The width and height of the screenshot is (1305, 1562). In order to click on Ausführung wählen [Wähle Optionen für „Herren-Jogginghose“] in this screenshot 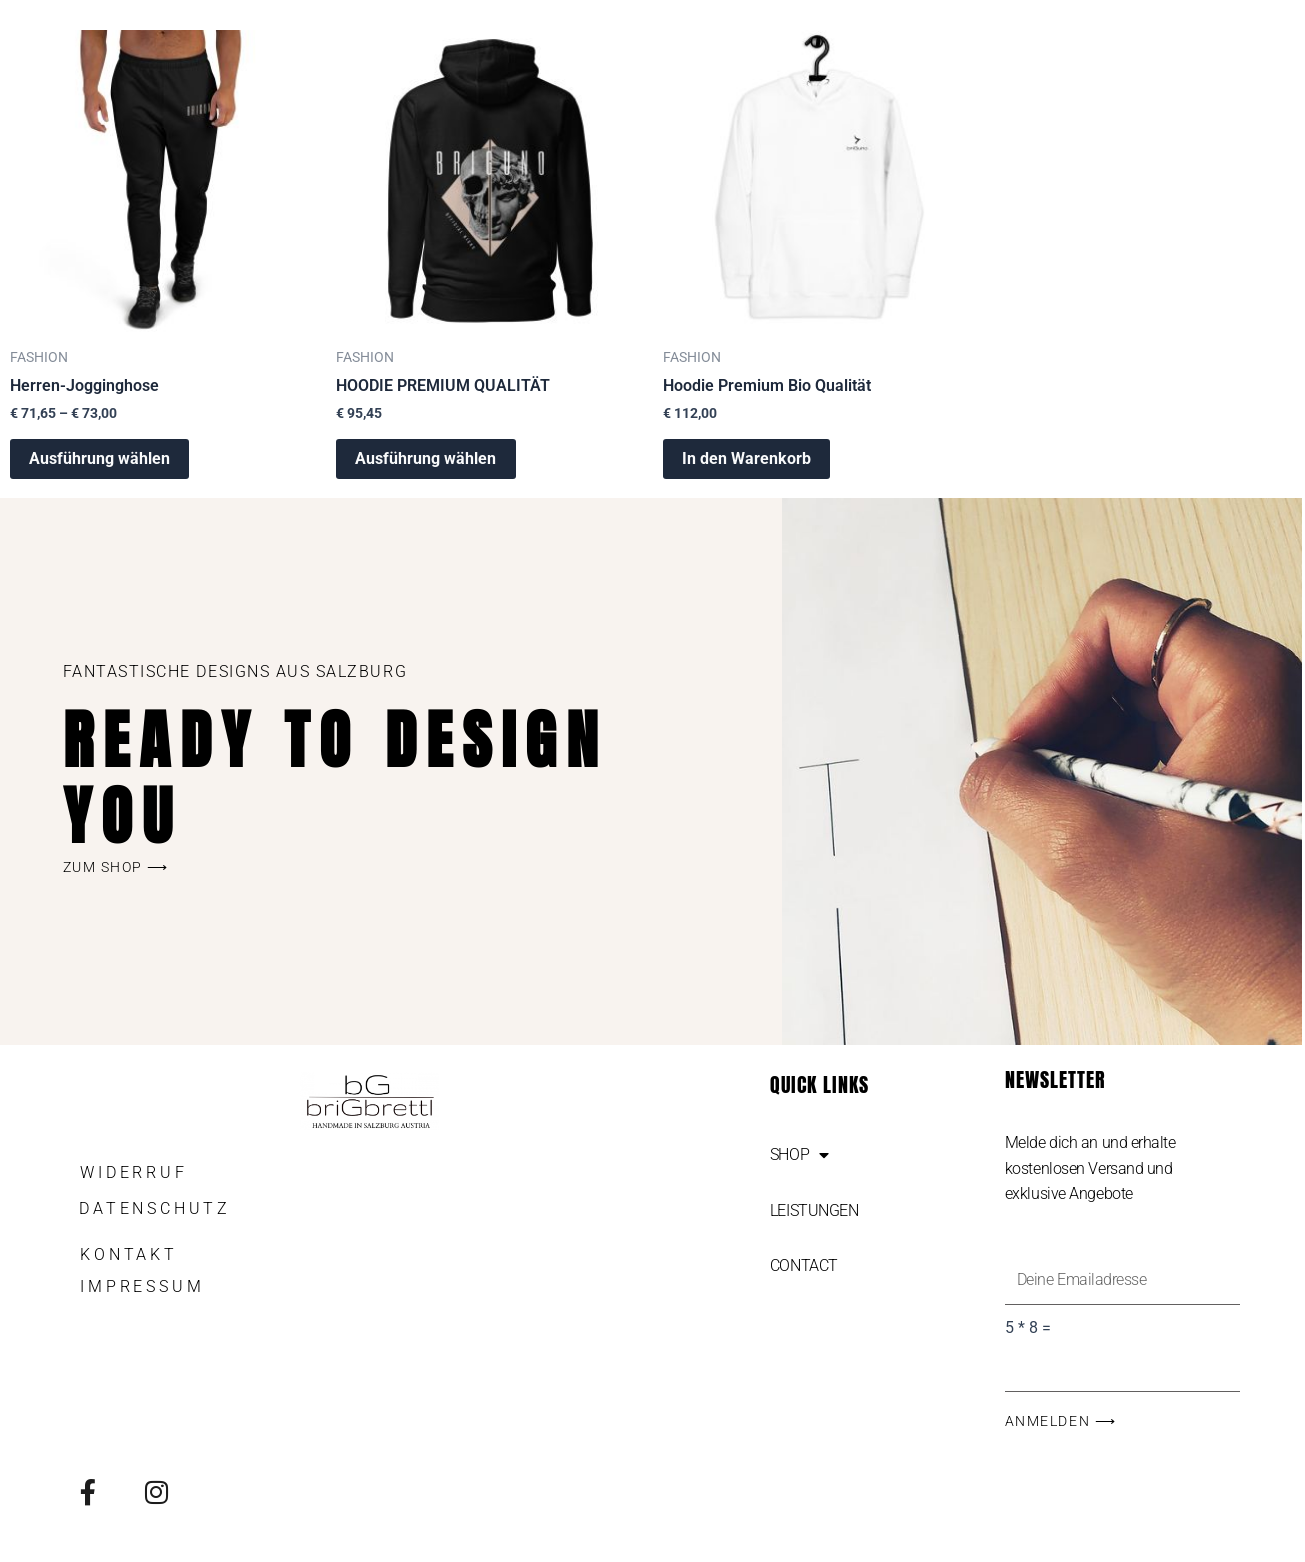, I will do `click(100, 458)`.